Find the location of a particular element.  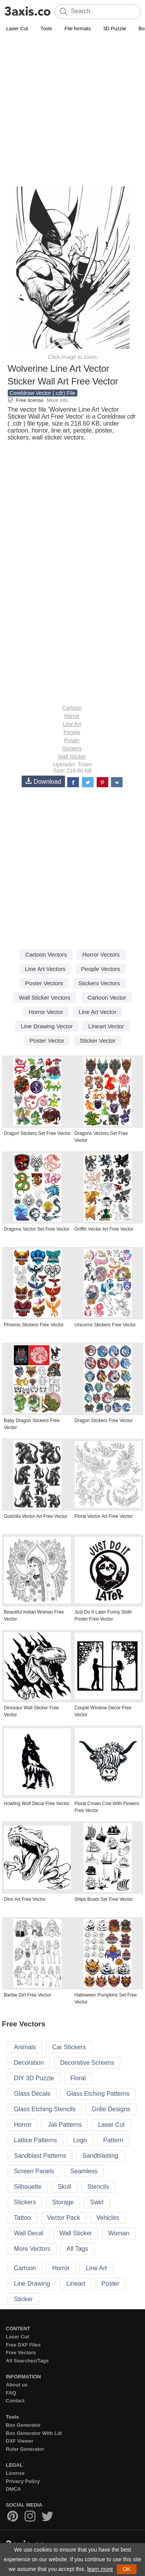

Lineart Vector is located at coordinates (106, 1026).